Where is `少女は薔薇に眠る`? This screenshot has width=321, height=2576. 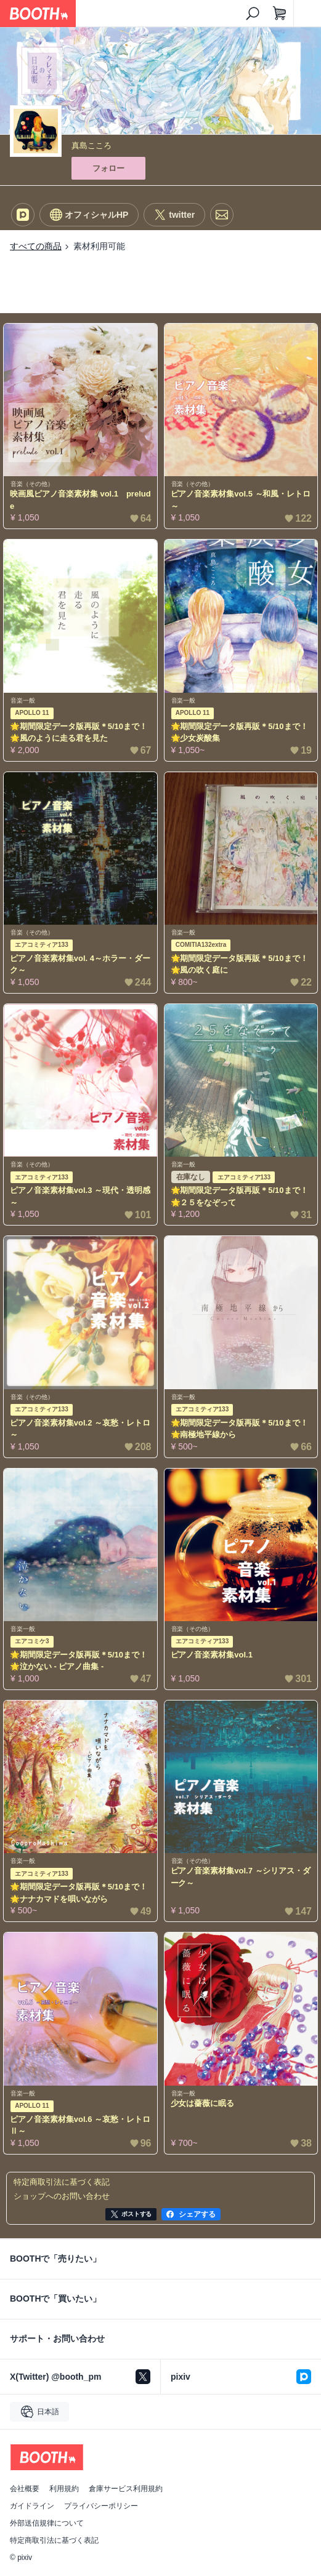 少女は薔薇に眠る is located at coordinates (203, 2103).